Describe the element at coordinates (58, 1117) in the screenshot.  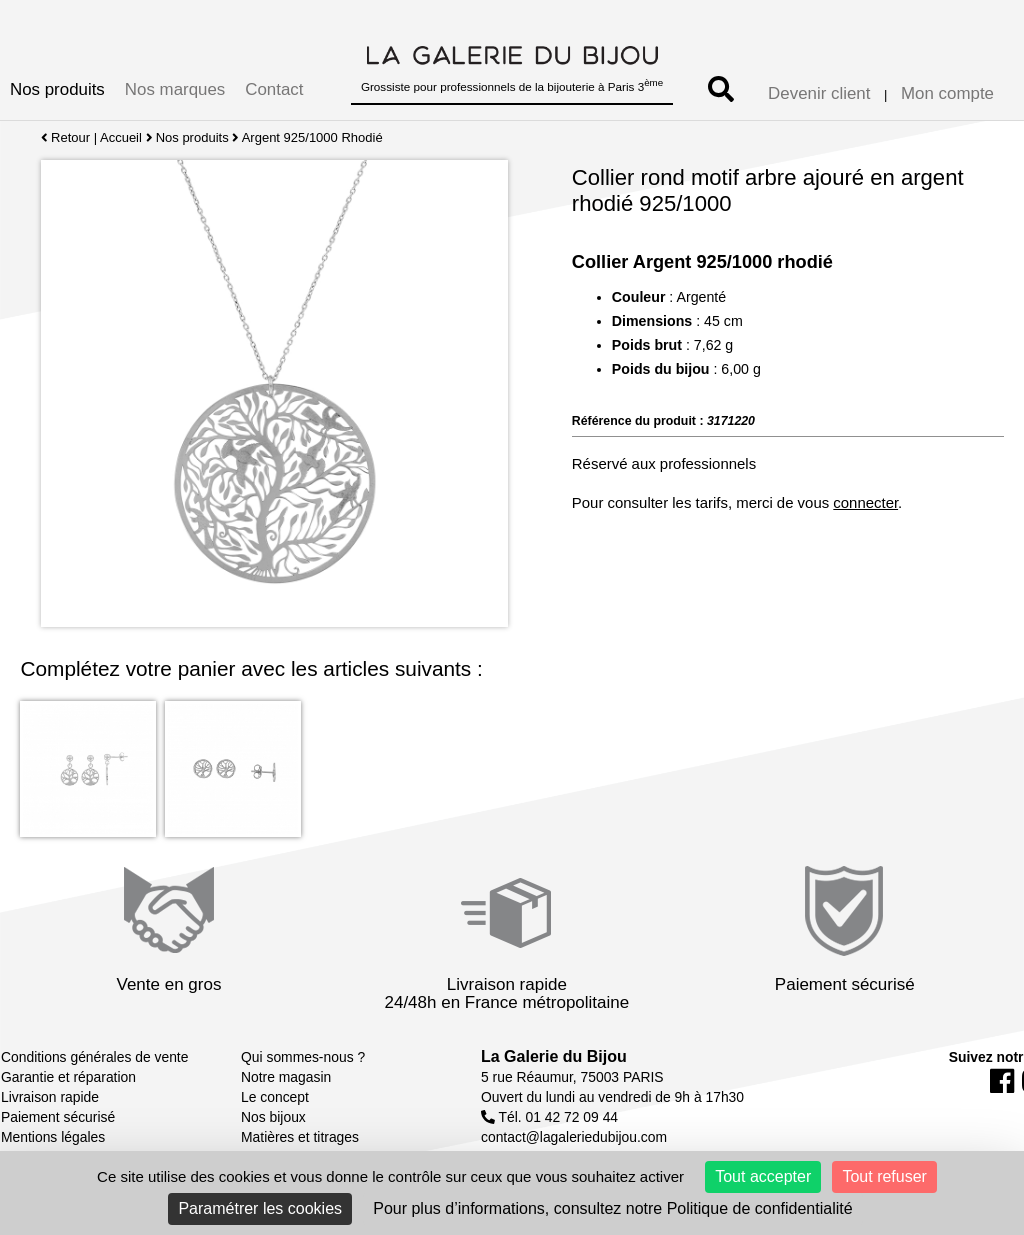
I see `Paiement sécurisé` at that location.